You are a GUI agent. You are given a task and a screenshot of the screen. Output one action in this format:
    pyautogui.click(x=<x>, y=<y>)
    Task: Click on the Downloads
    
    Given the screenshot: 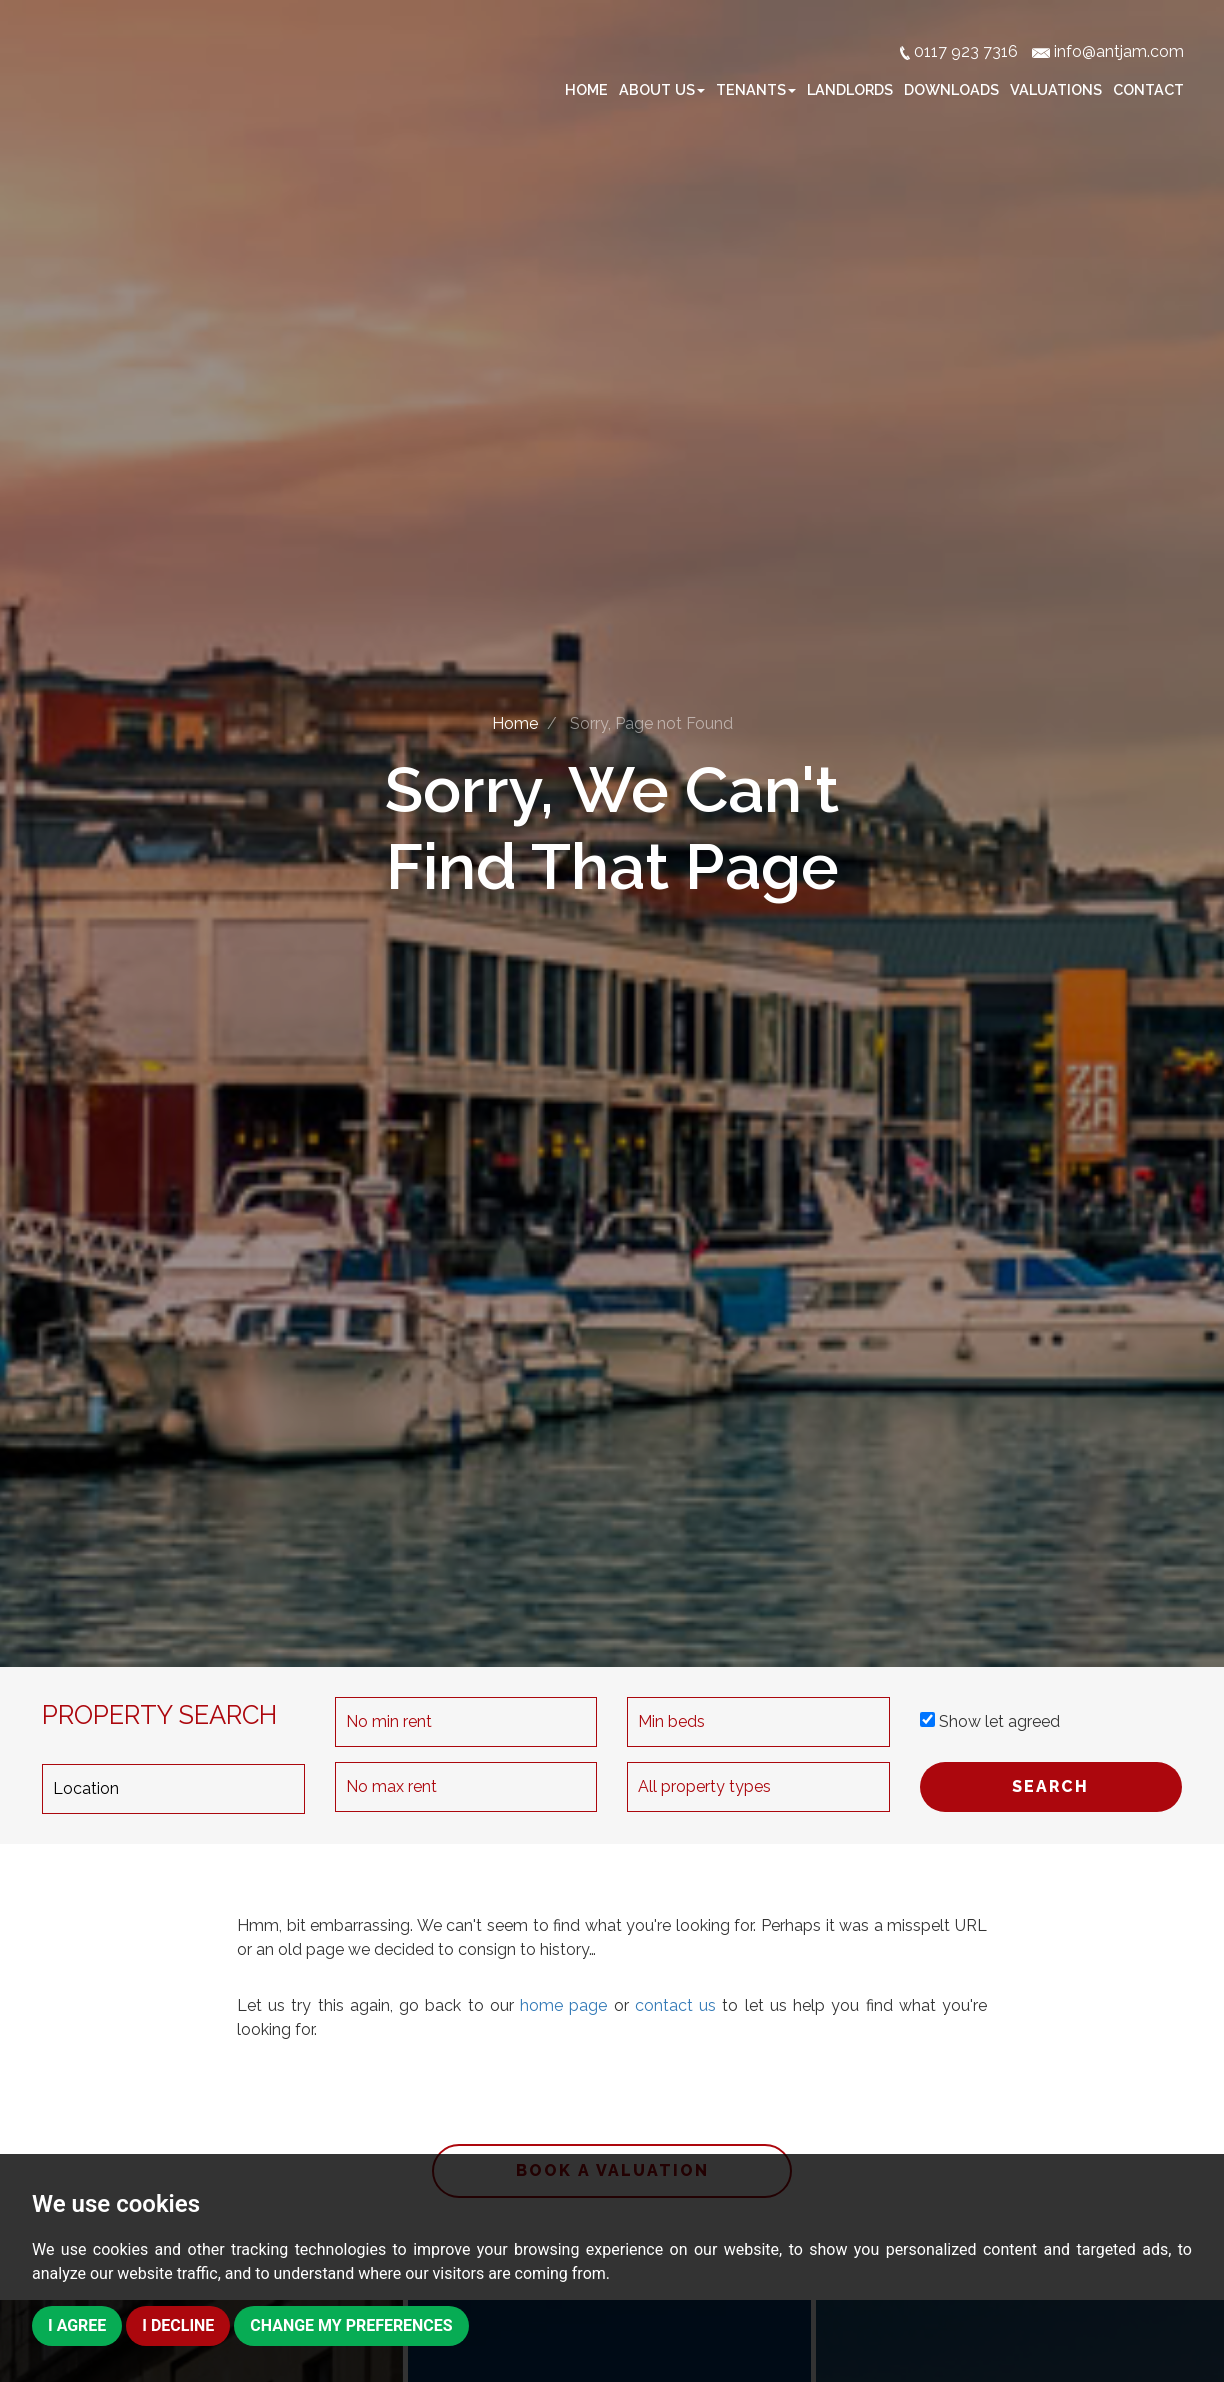 What is the action you would take?
    pyautogui.click(x=951, y=89)
    